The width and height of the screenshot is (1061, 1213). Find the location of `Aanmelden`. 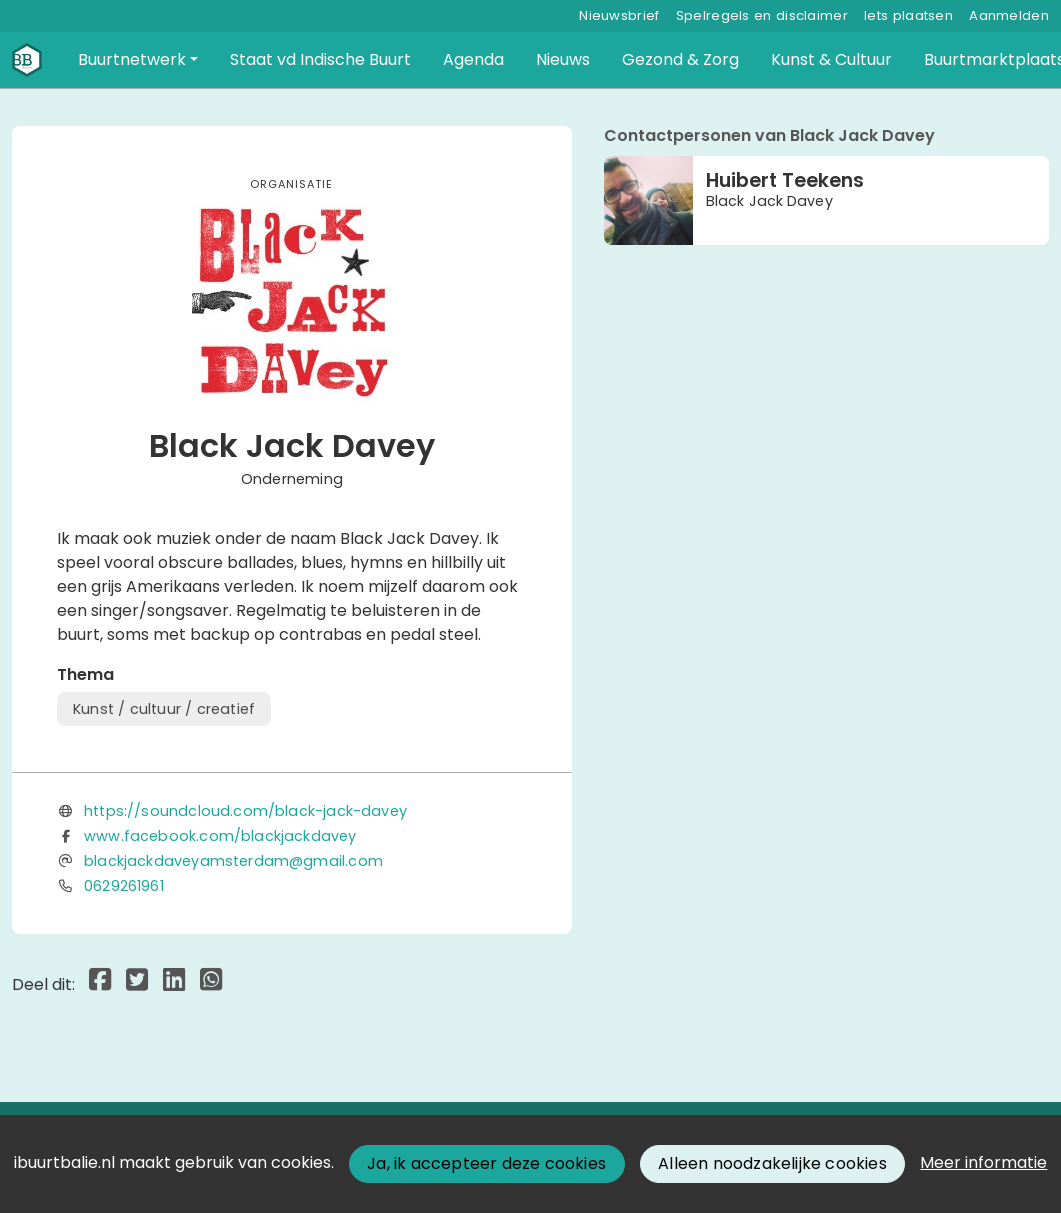

Aanmelden is located at coordinates (1009, 15).